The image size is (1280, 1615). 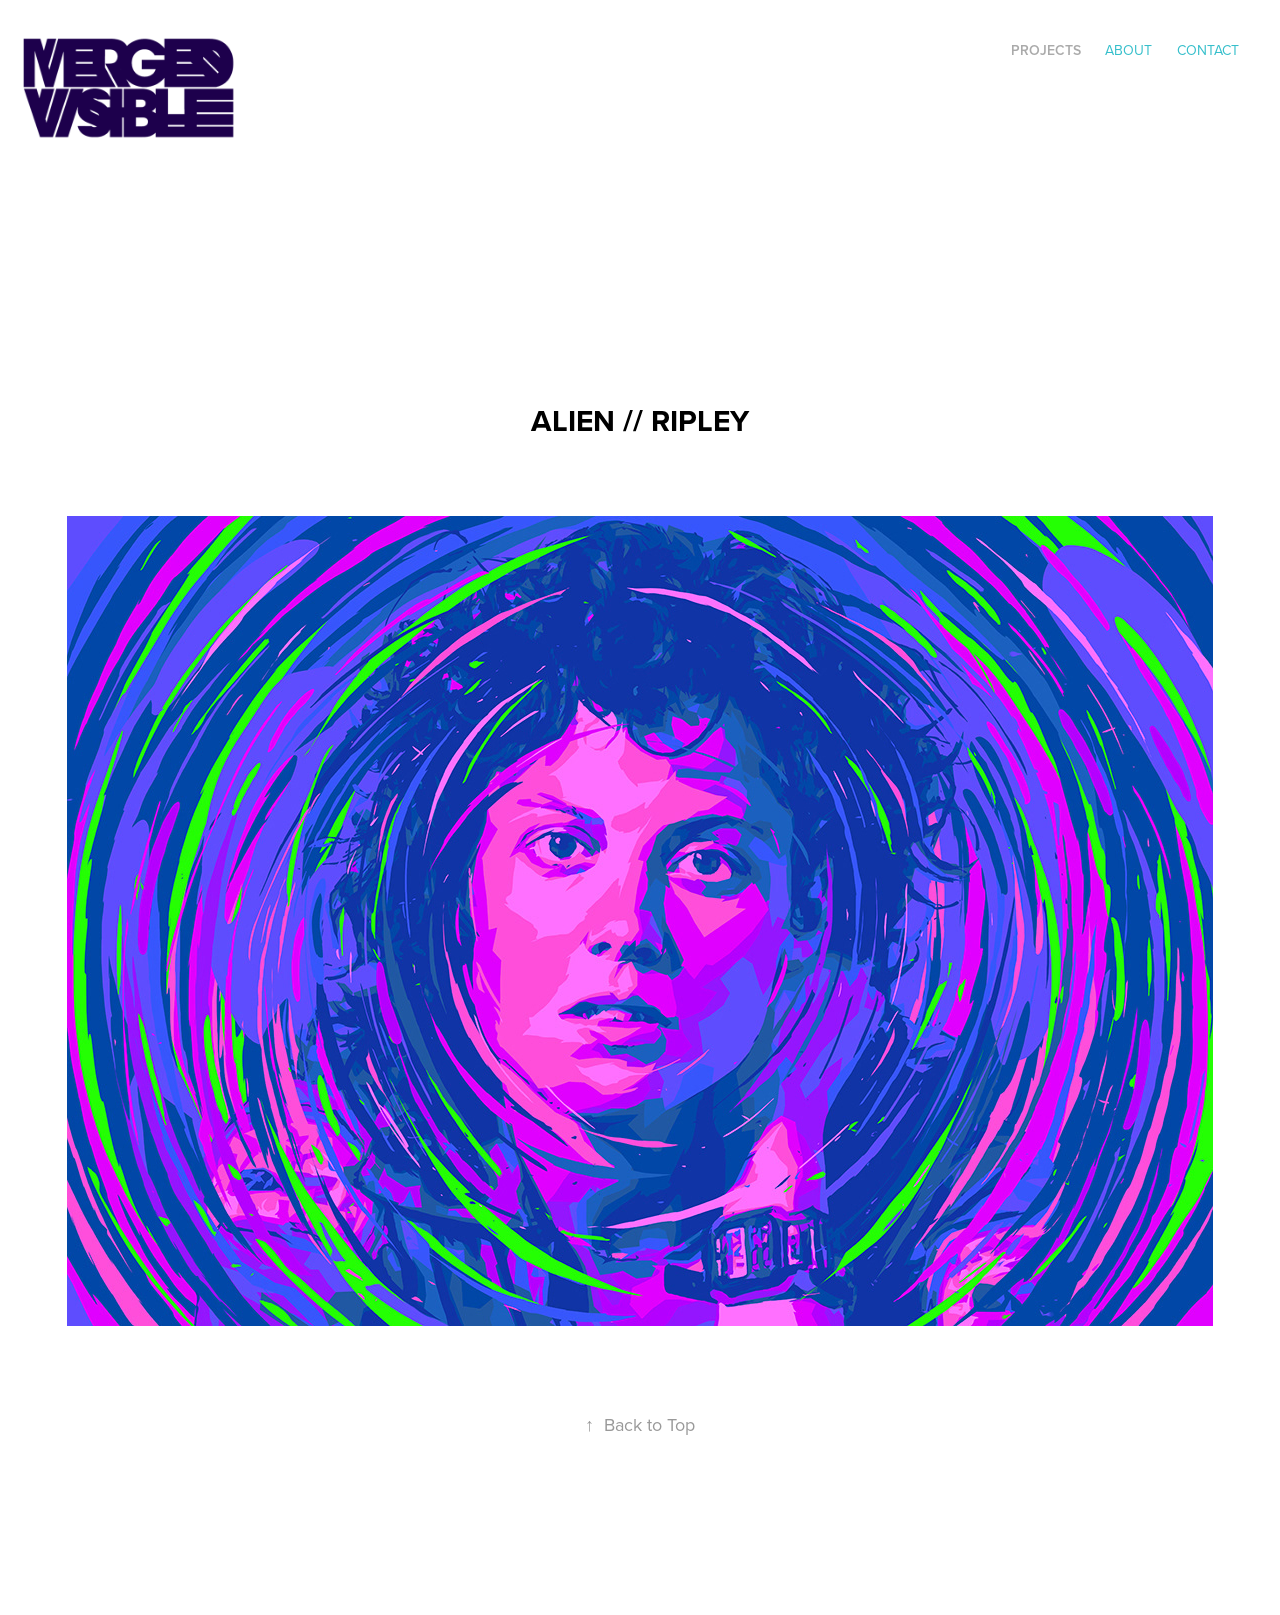 I want to click on ABOUT, so click(x=1128, y=50).